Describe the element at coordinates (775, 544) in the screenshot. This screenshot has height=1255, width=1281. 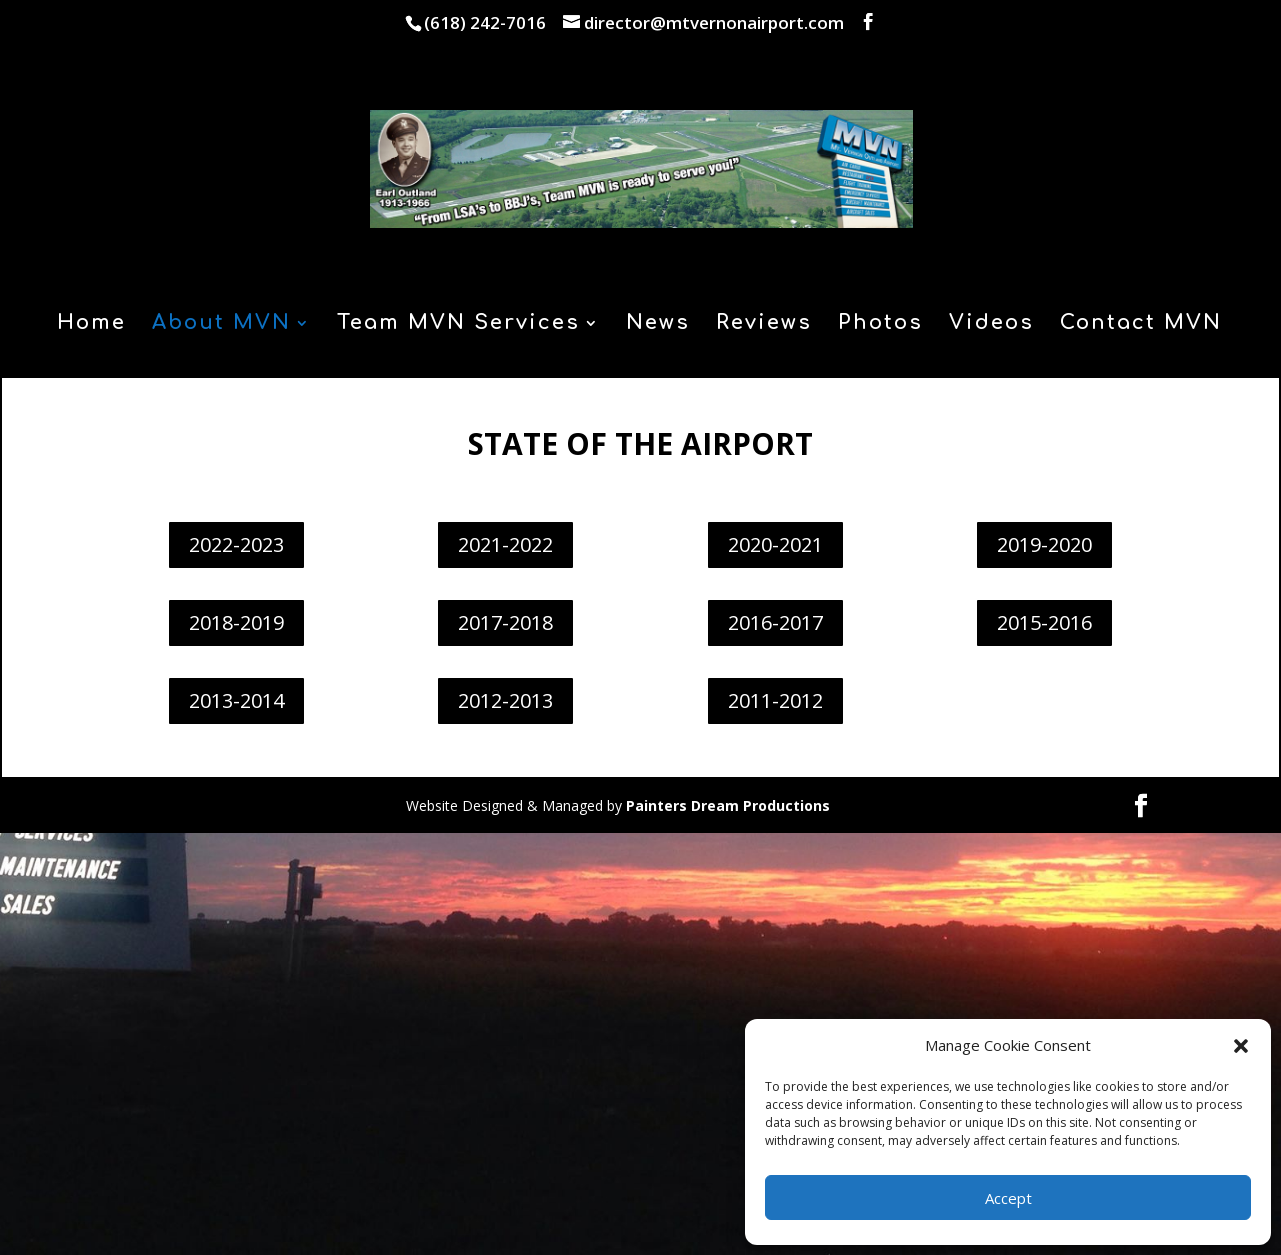
I see `2020-2021` at that location.